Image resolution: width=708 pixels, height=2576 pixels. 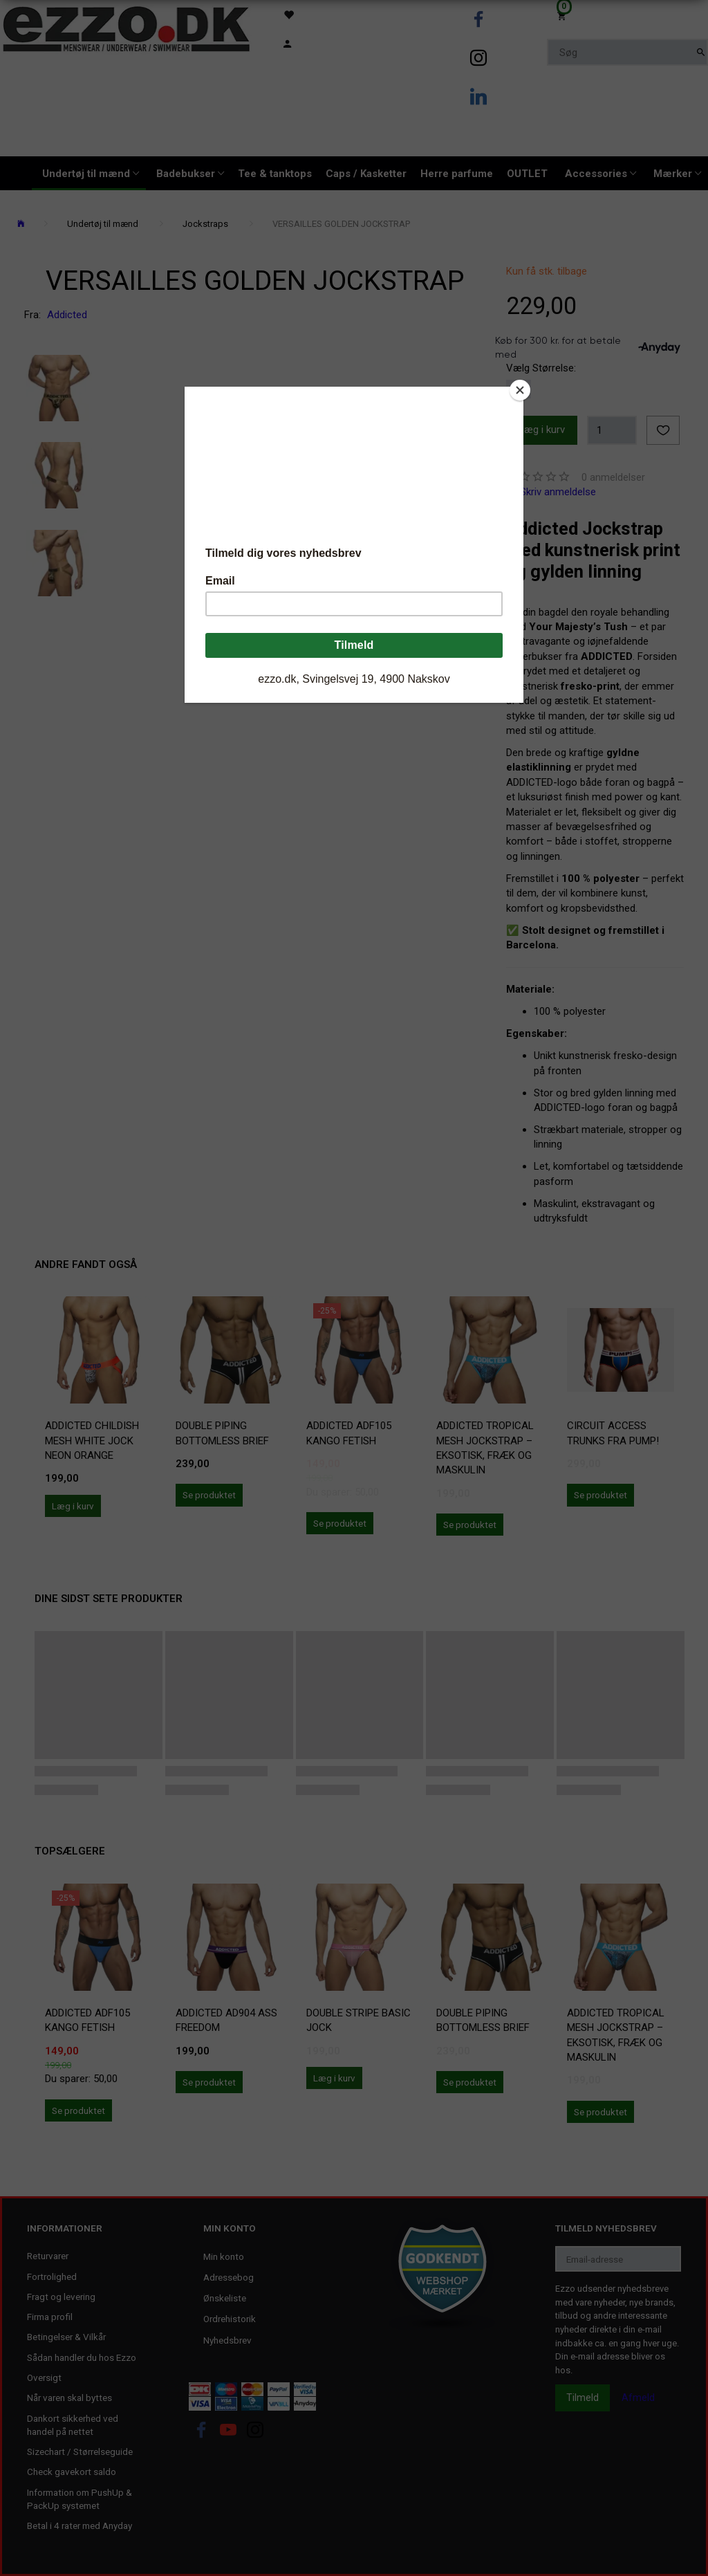 I want to click on [Close], so click(x=520, y=390).